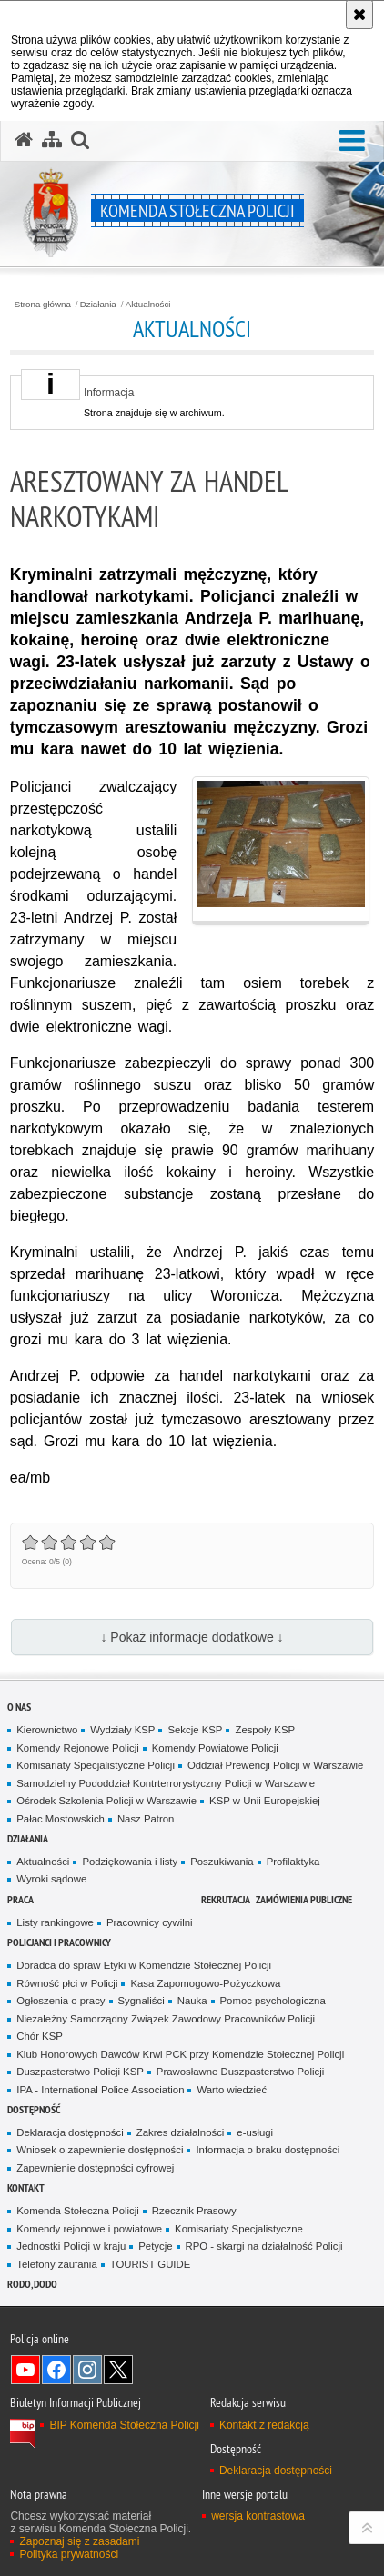  Describe the element at coordinates (359, 14) in the screenshot. I see `[Akceptuję politykę dotyczącą wykorzystania plików cookies. Zamknij komunikat.]` at that location.